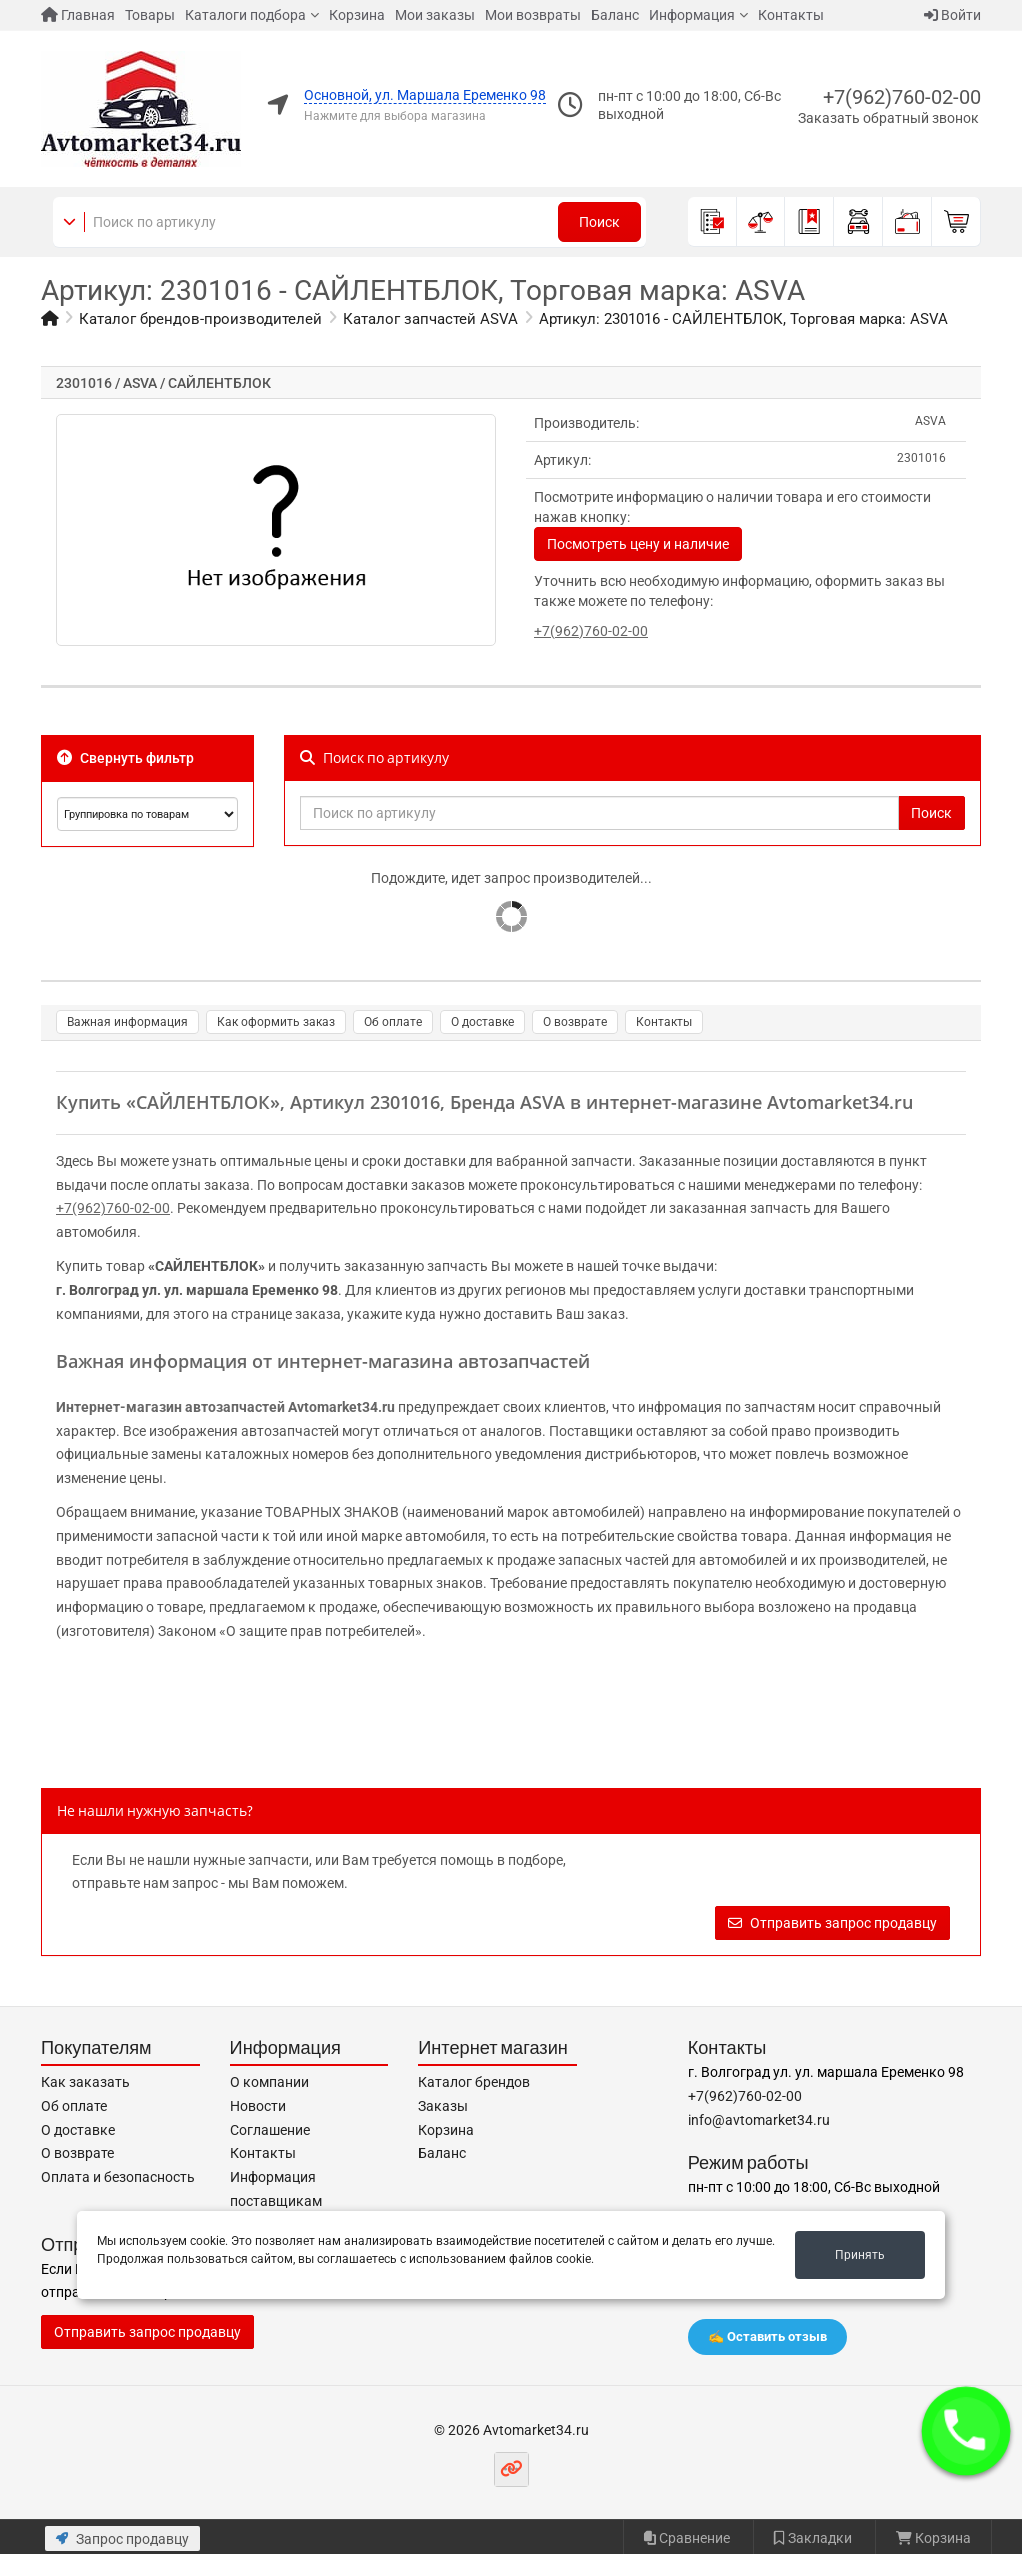  Describe the element at coordinates (599, 222) in the screenshot. I see `Поиск` at that location.